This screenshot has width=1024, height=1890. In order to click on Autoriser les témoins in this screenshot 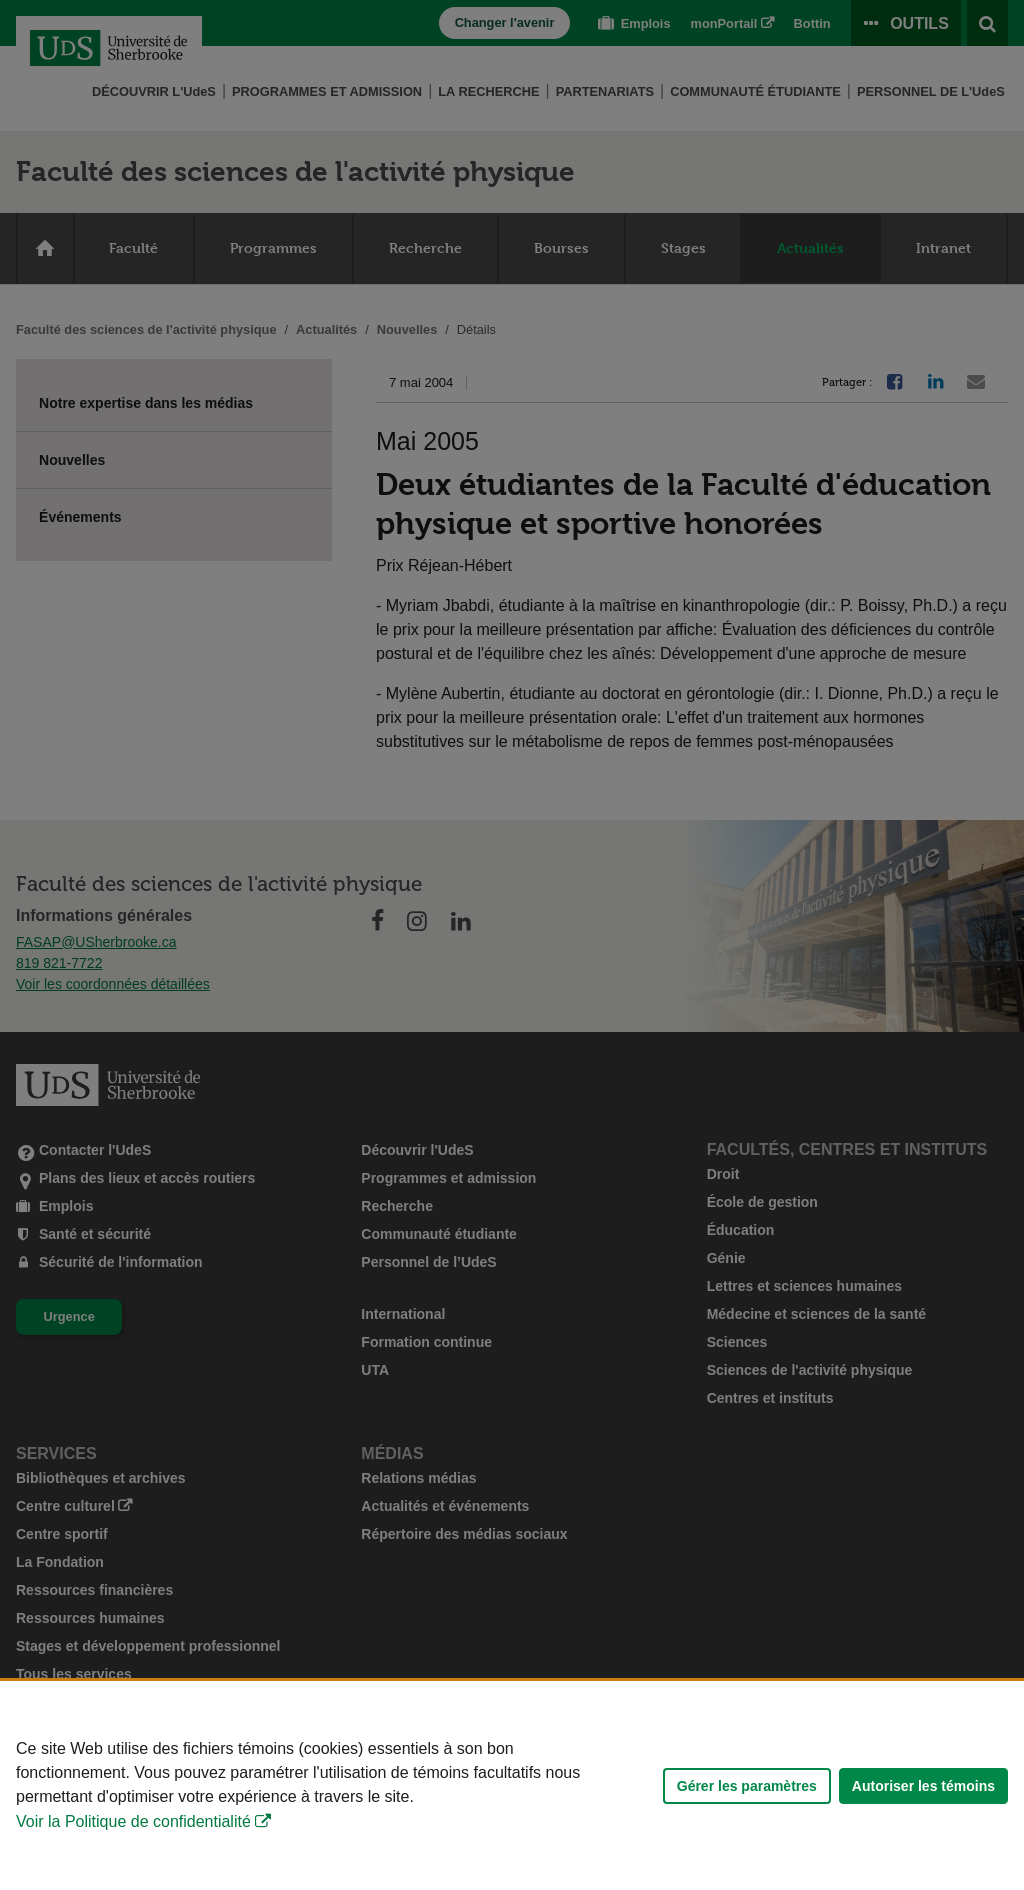, I will do `click(923, 1786)`.